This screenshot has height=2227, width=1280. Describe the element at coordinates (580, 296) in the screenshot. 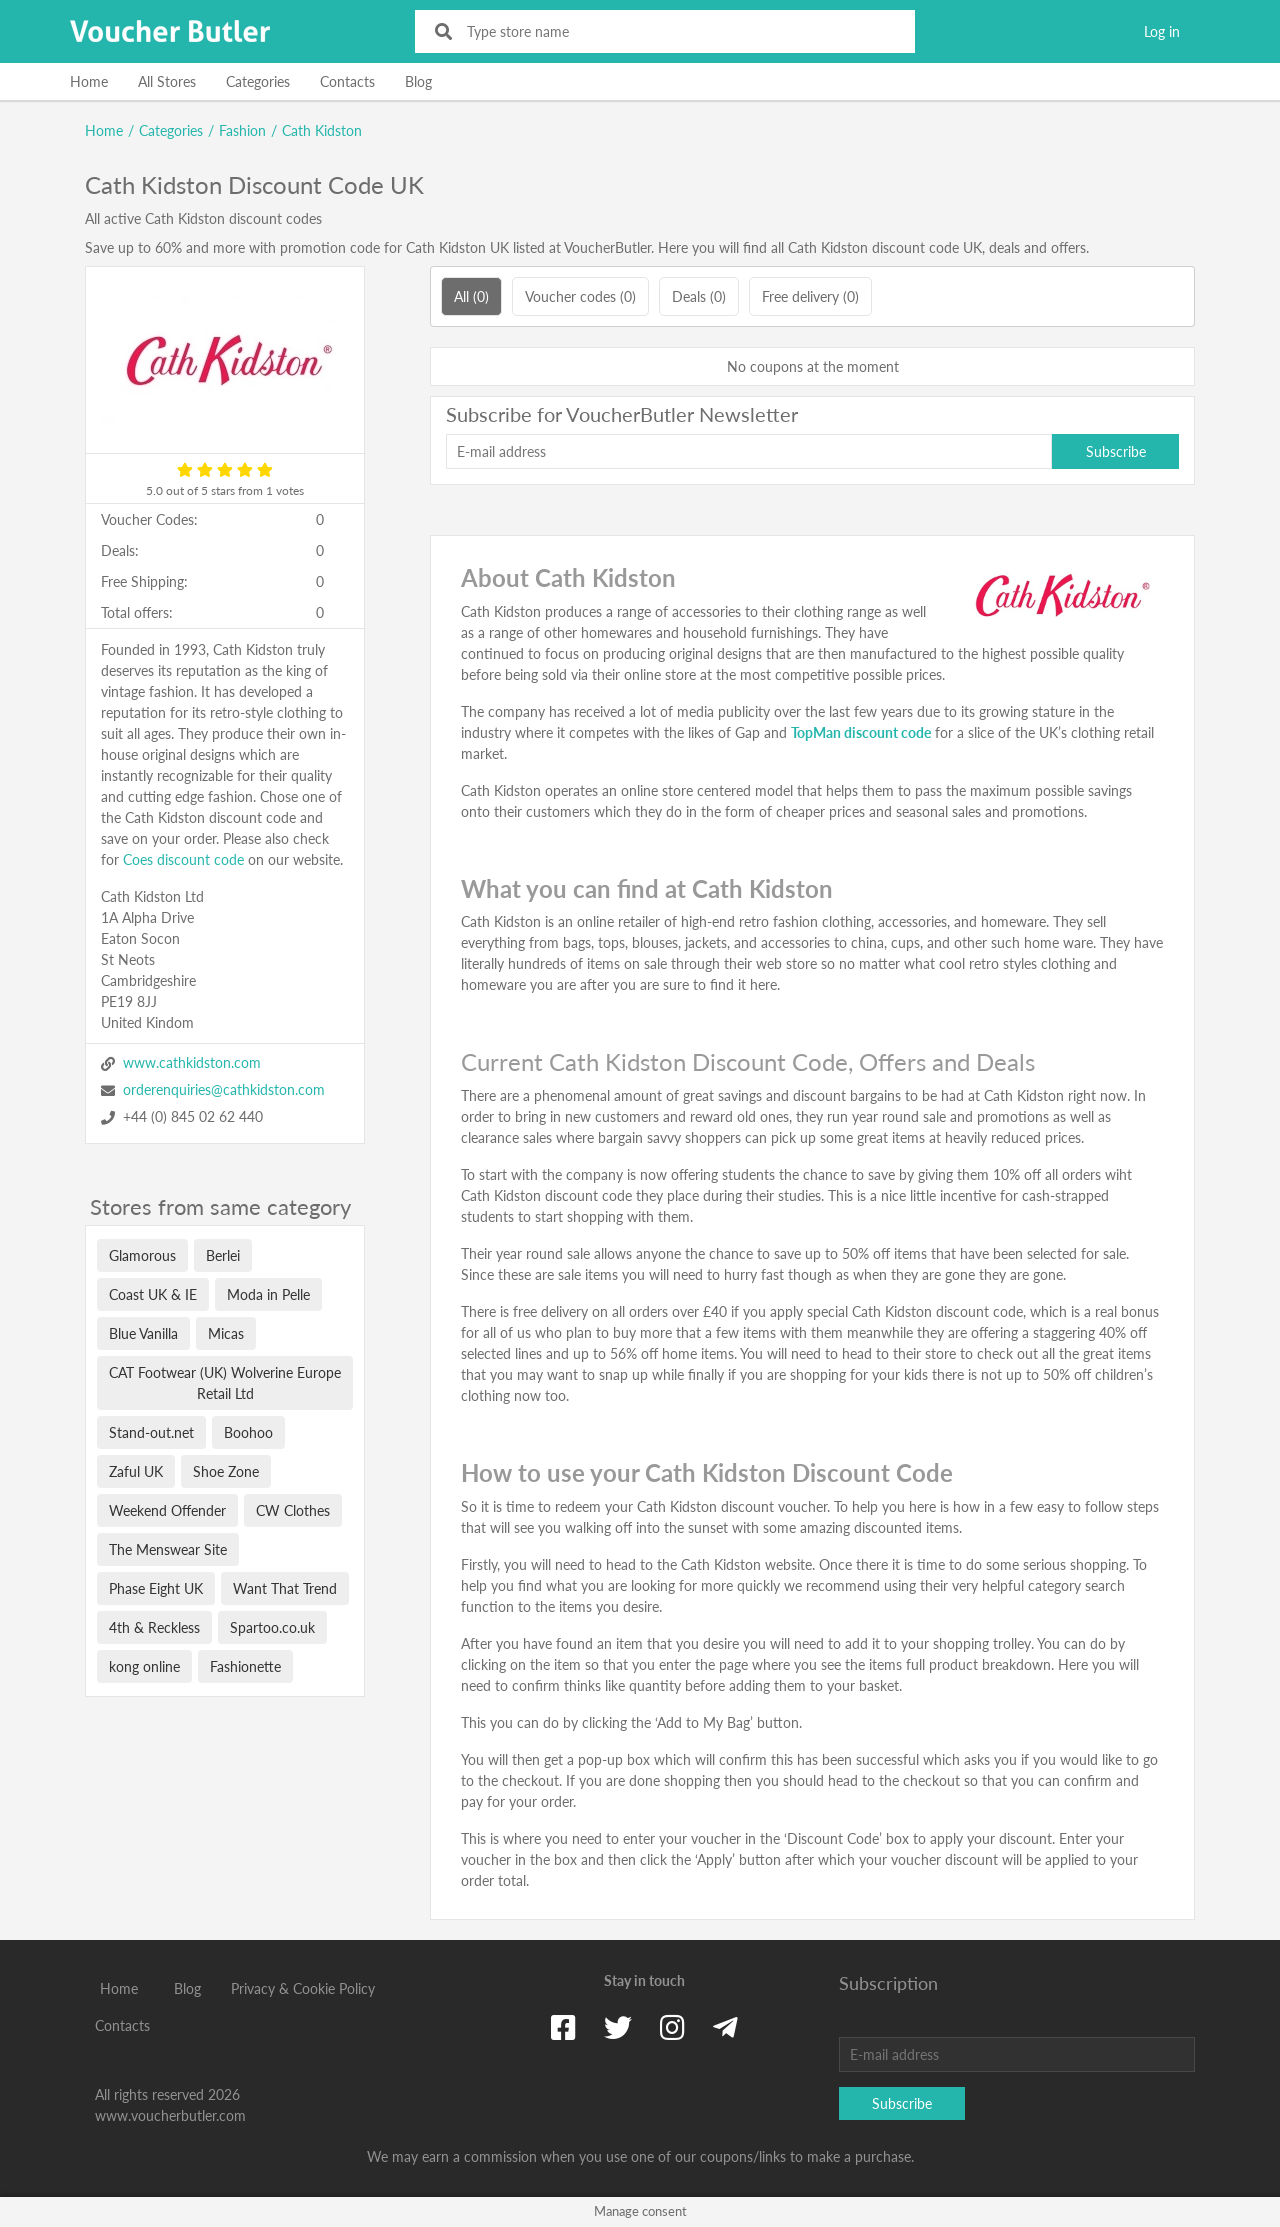

I see `Voucher codes (0)` at that location.